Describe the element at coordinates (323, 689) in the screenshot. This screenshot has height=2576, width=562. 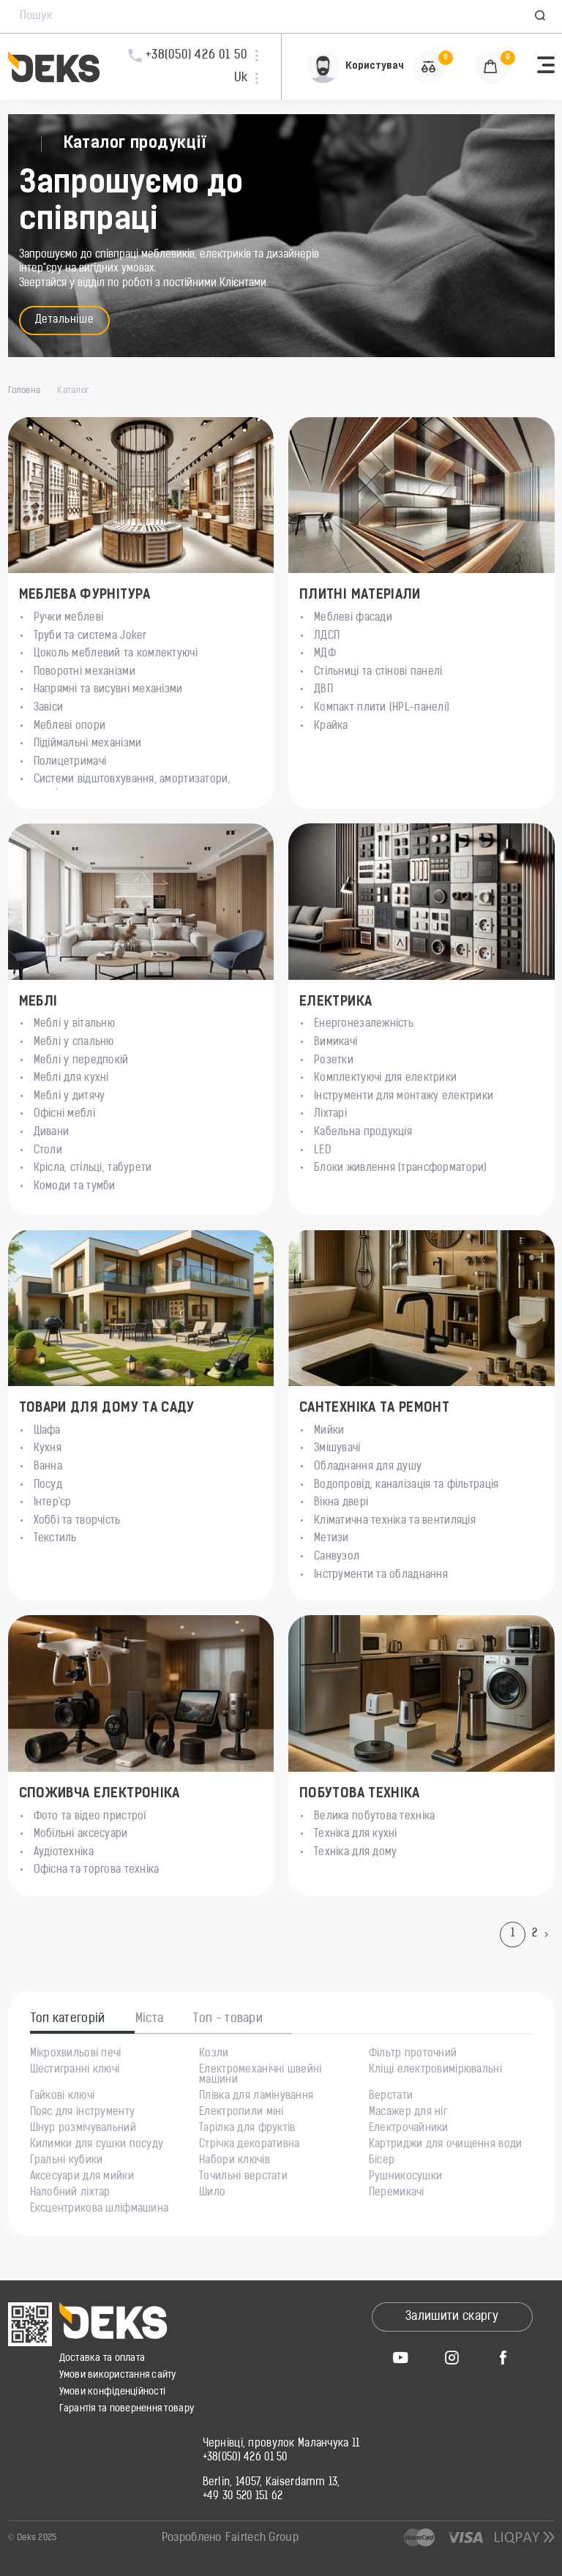
I see `ДВП` at that location.